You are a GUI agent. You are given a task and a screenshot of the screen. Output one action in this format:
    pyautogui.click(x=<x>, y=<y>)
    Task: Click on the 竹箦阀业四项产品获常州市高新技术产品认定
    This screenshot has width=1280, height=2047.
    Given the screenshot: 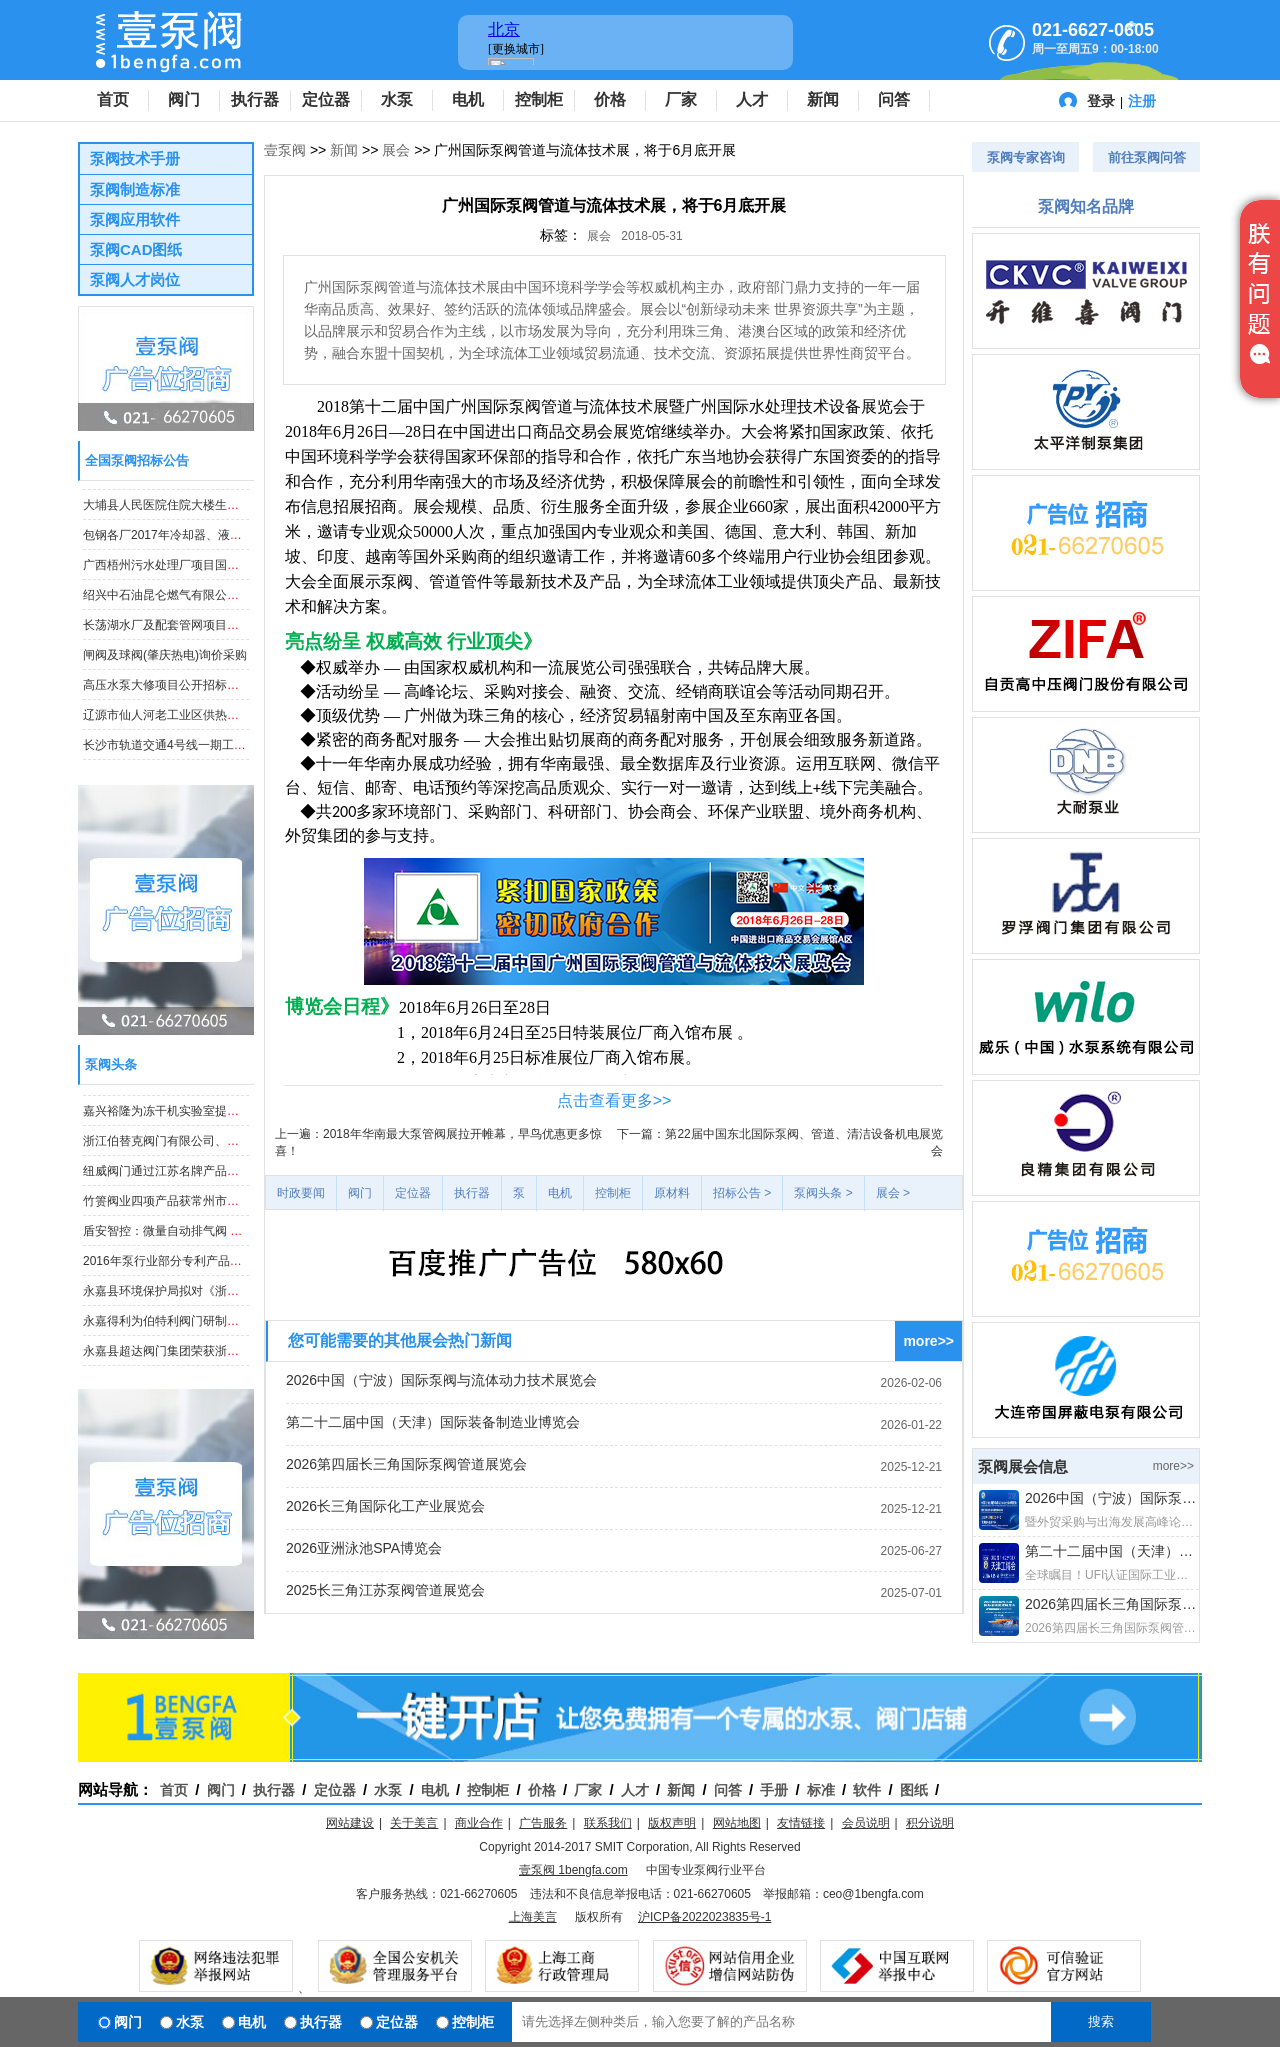 What is the action you would take?
    pyautogui.click(x=203, y=1213)
    